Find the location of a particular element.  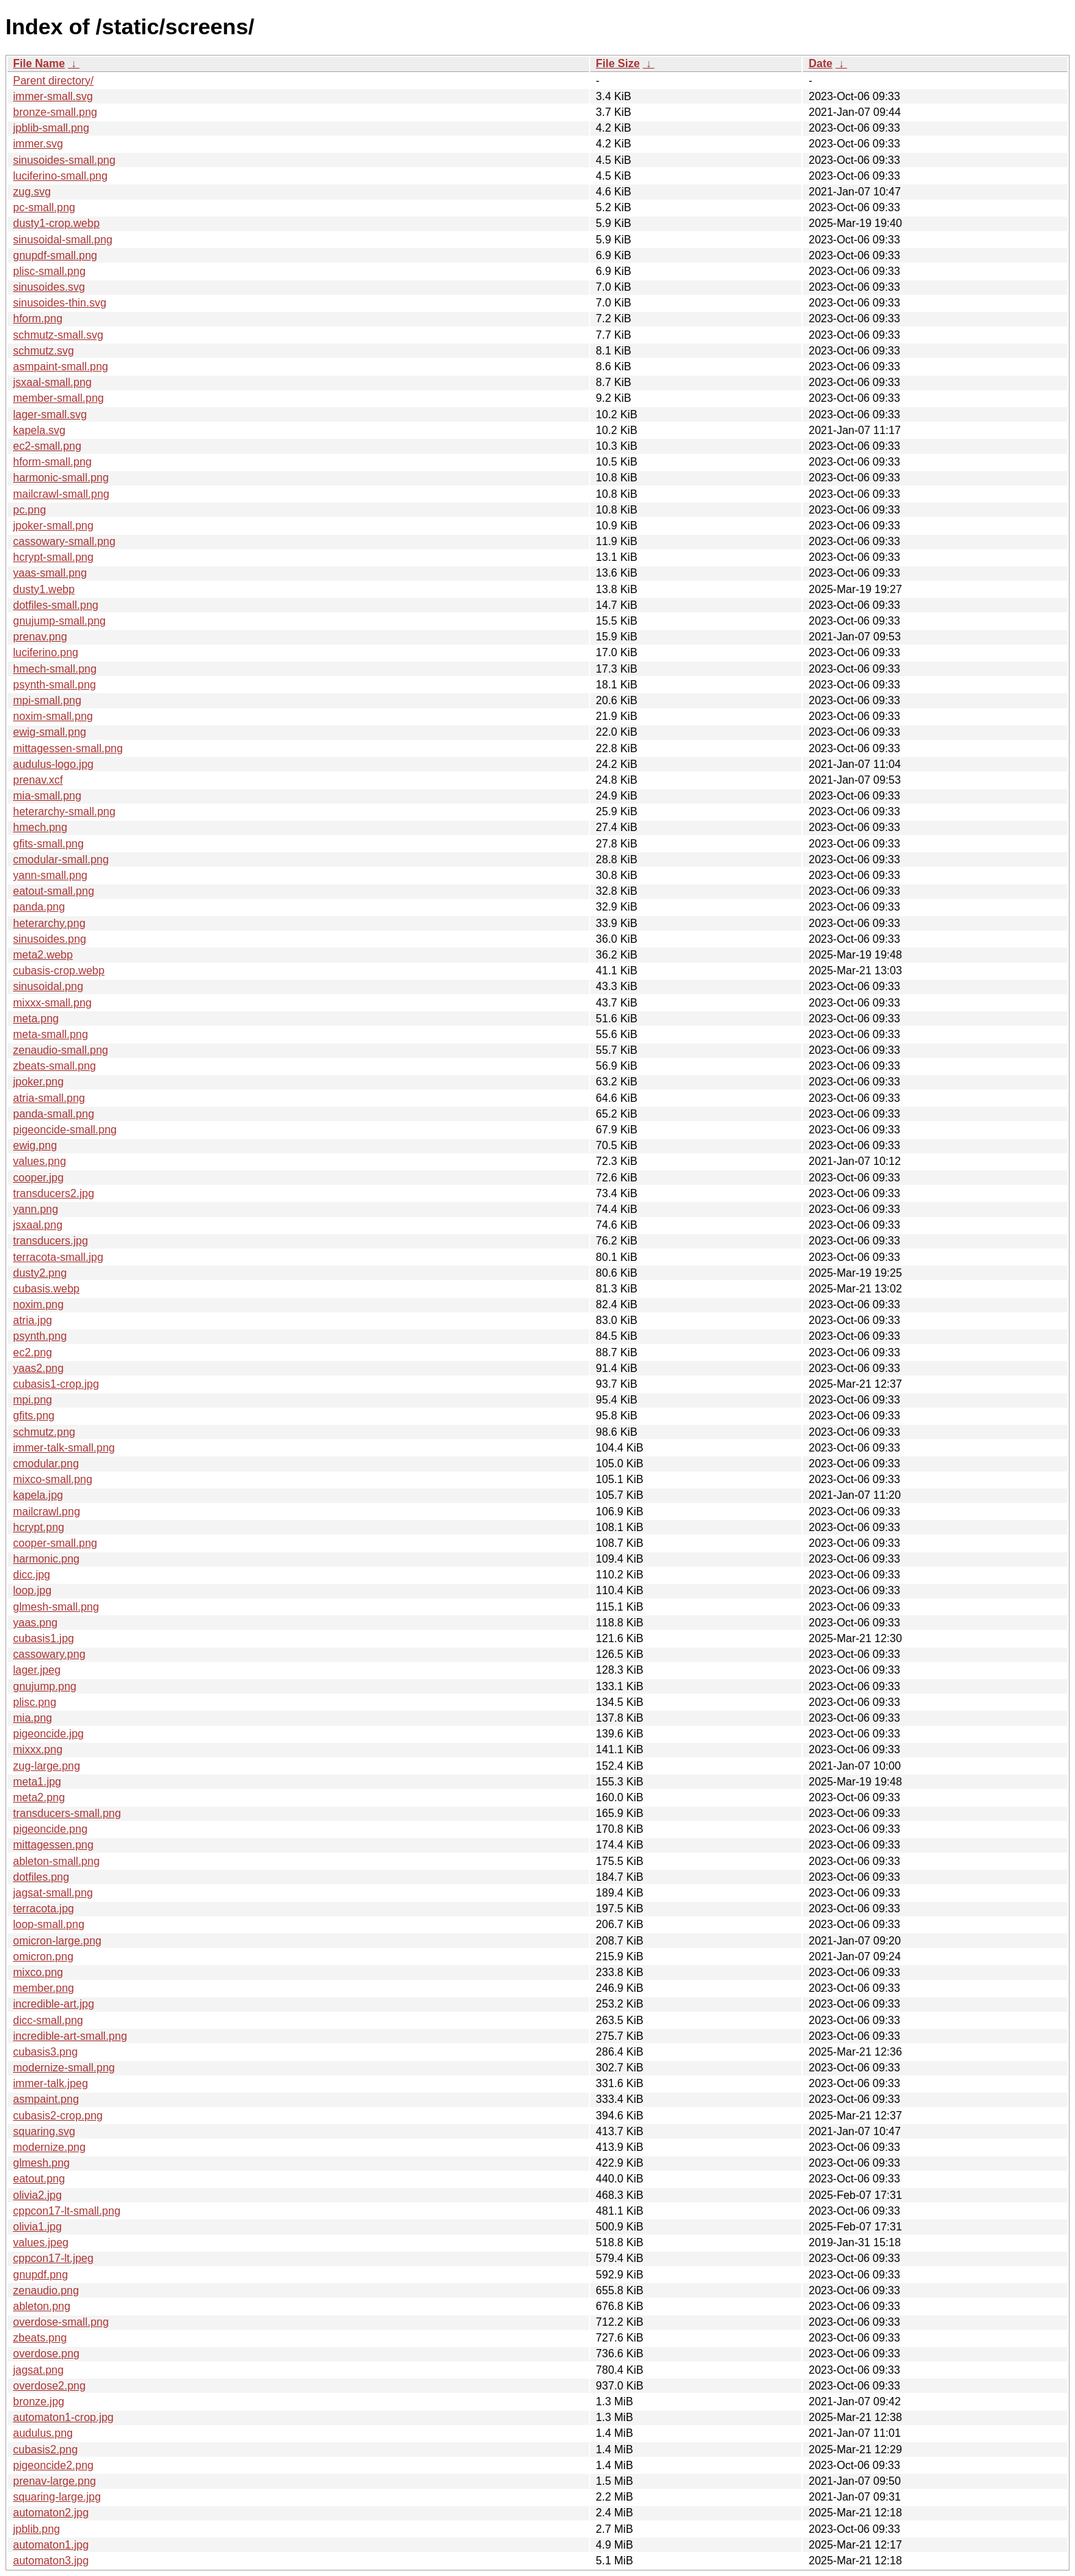

panda-small.png is located at coordinates (53, 1114).